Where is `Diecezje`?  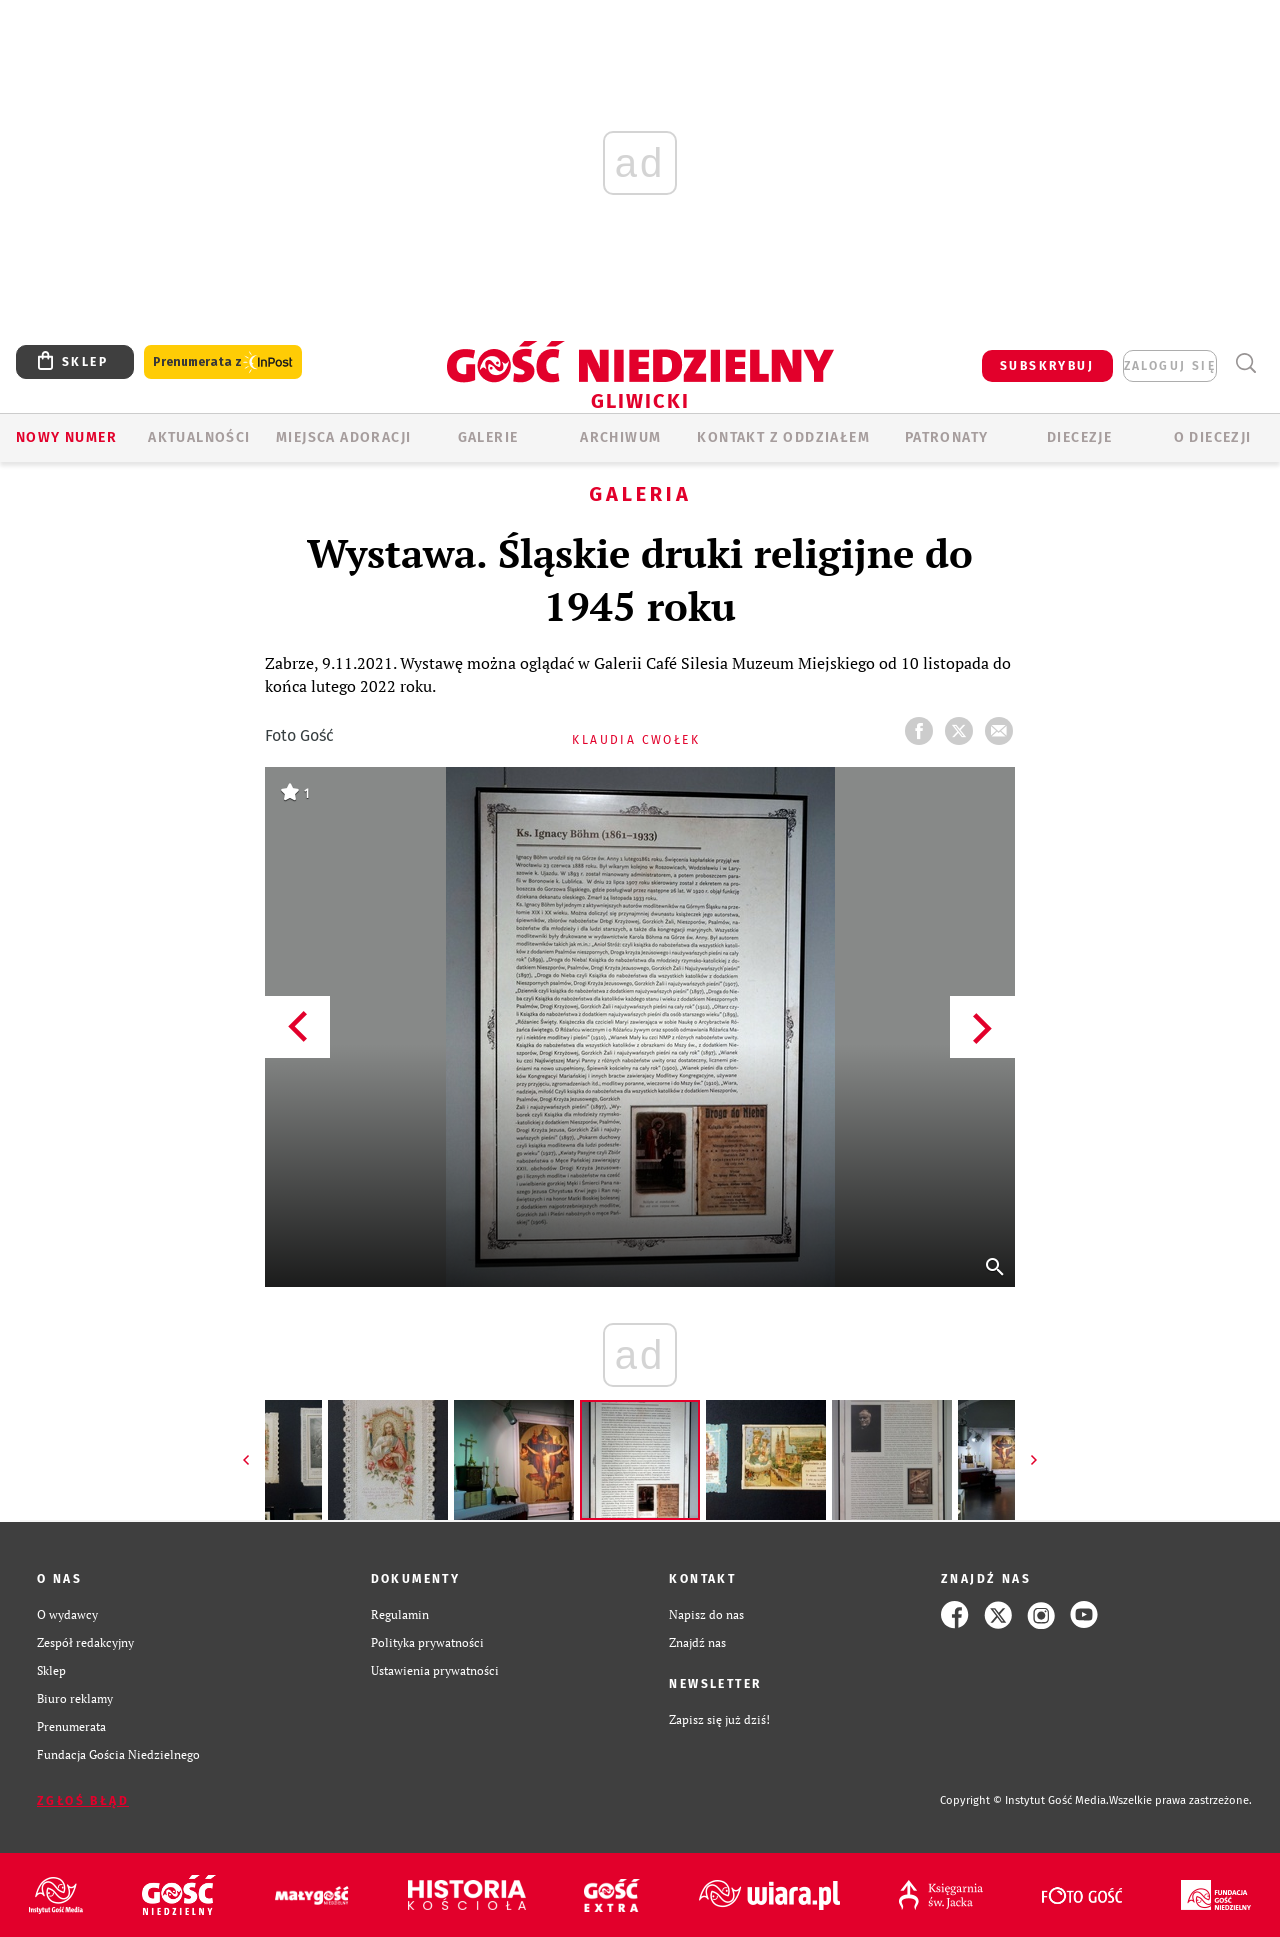 Diecezje is located at coordinates (1079, 437).